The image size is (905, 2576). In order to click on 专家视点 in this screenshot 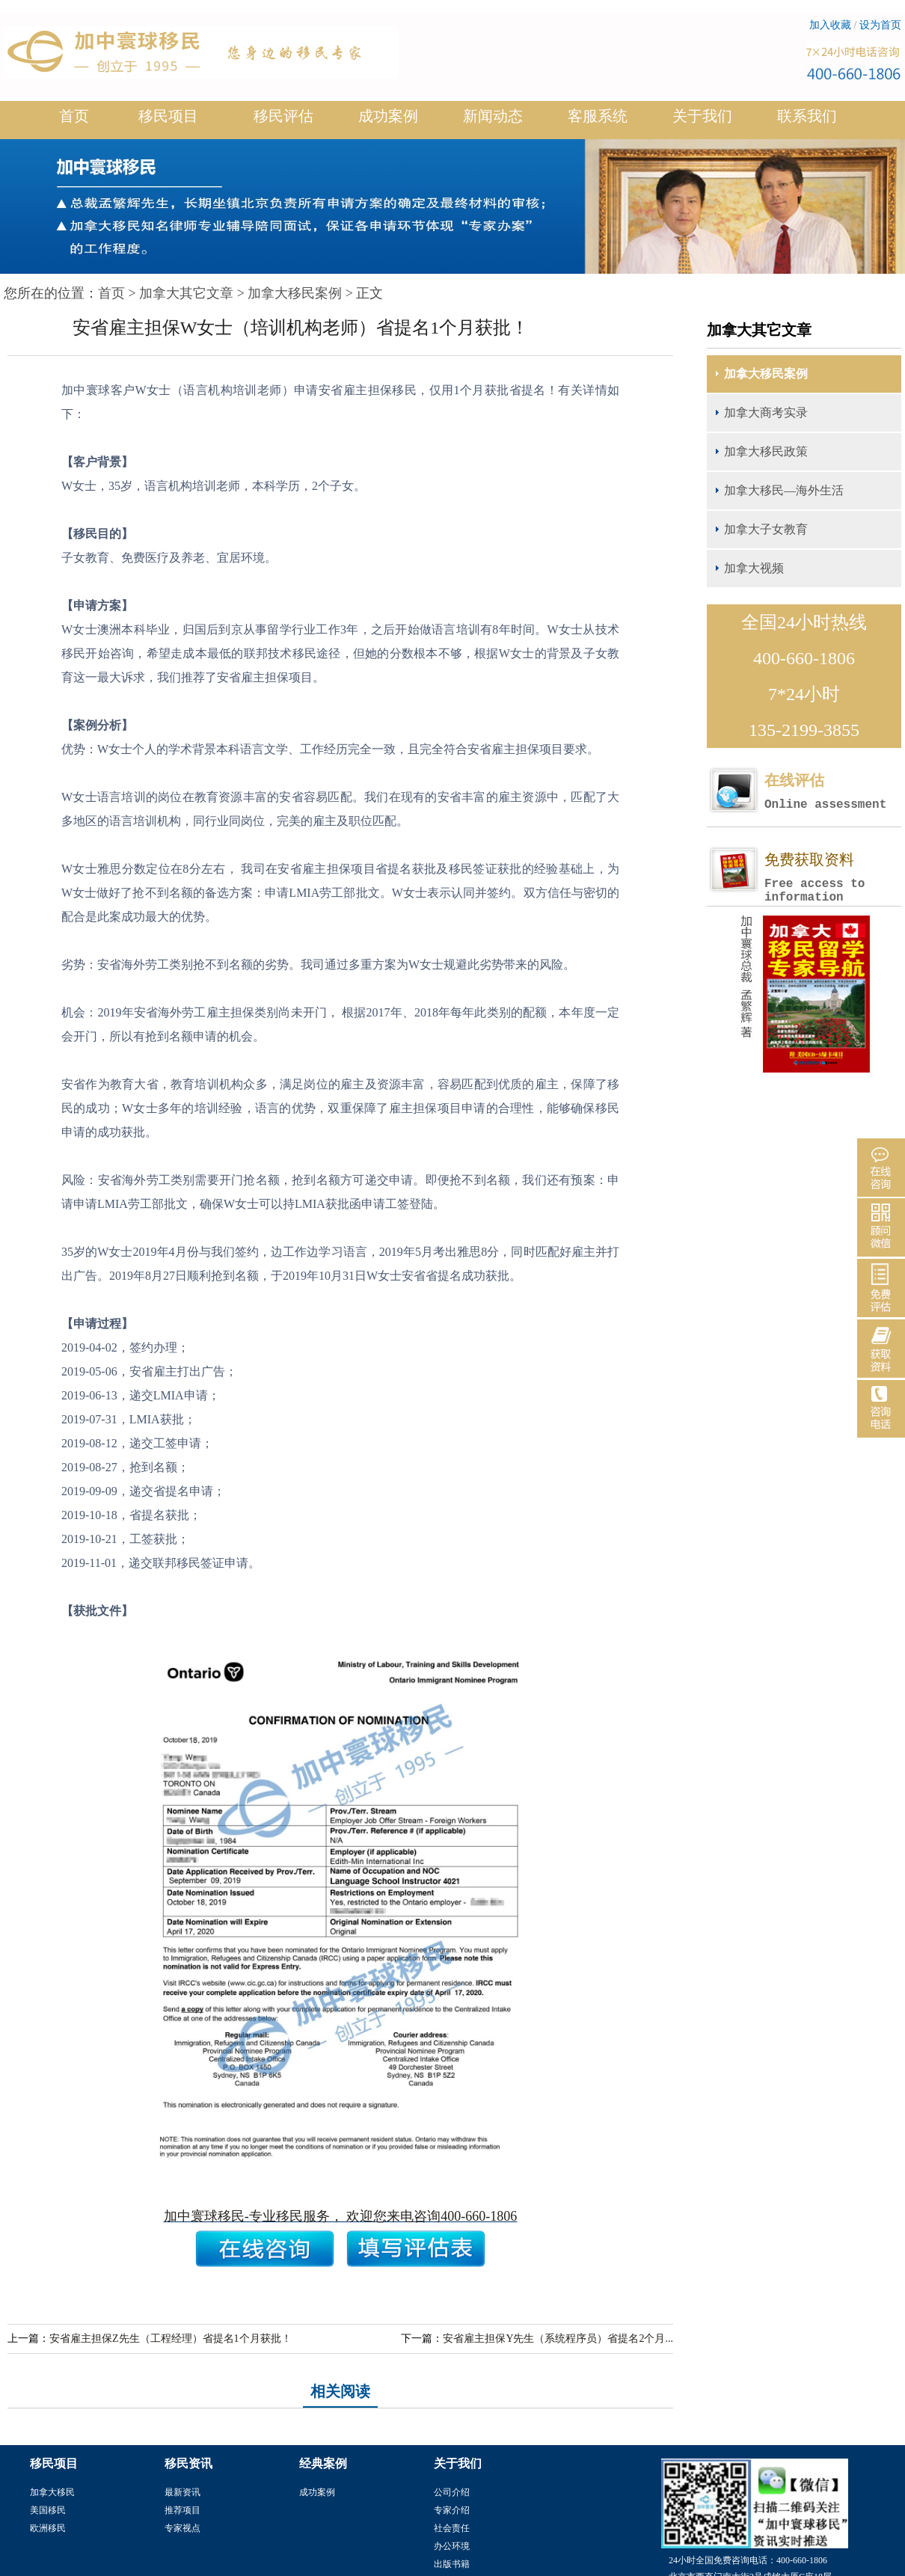, I will do `click(182, 2528)`.